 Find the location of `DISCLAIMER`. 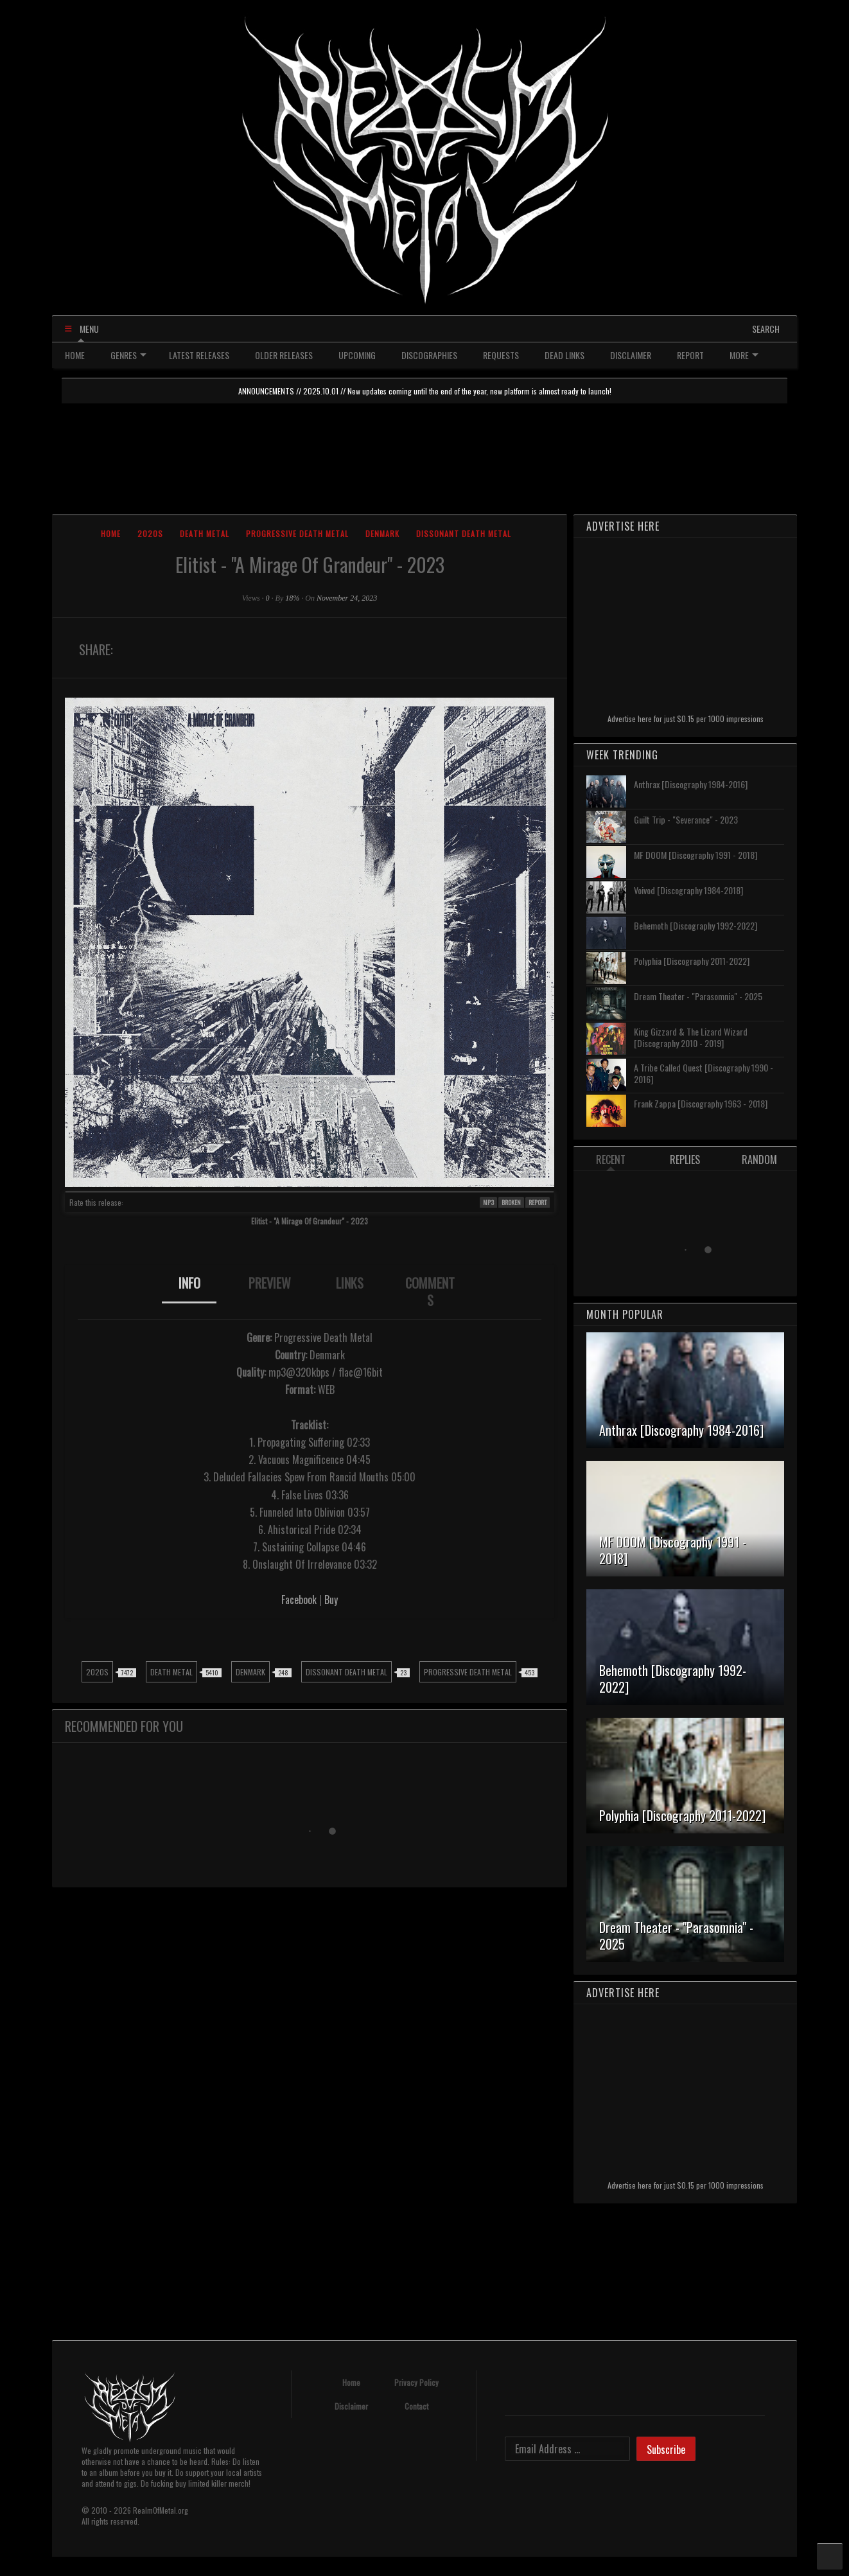

DISCLAIMER is located at coordinates (630, 355).